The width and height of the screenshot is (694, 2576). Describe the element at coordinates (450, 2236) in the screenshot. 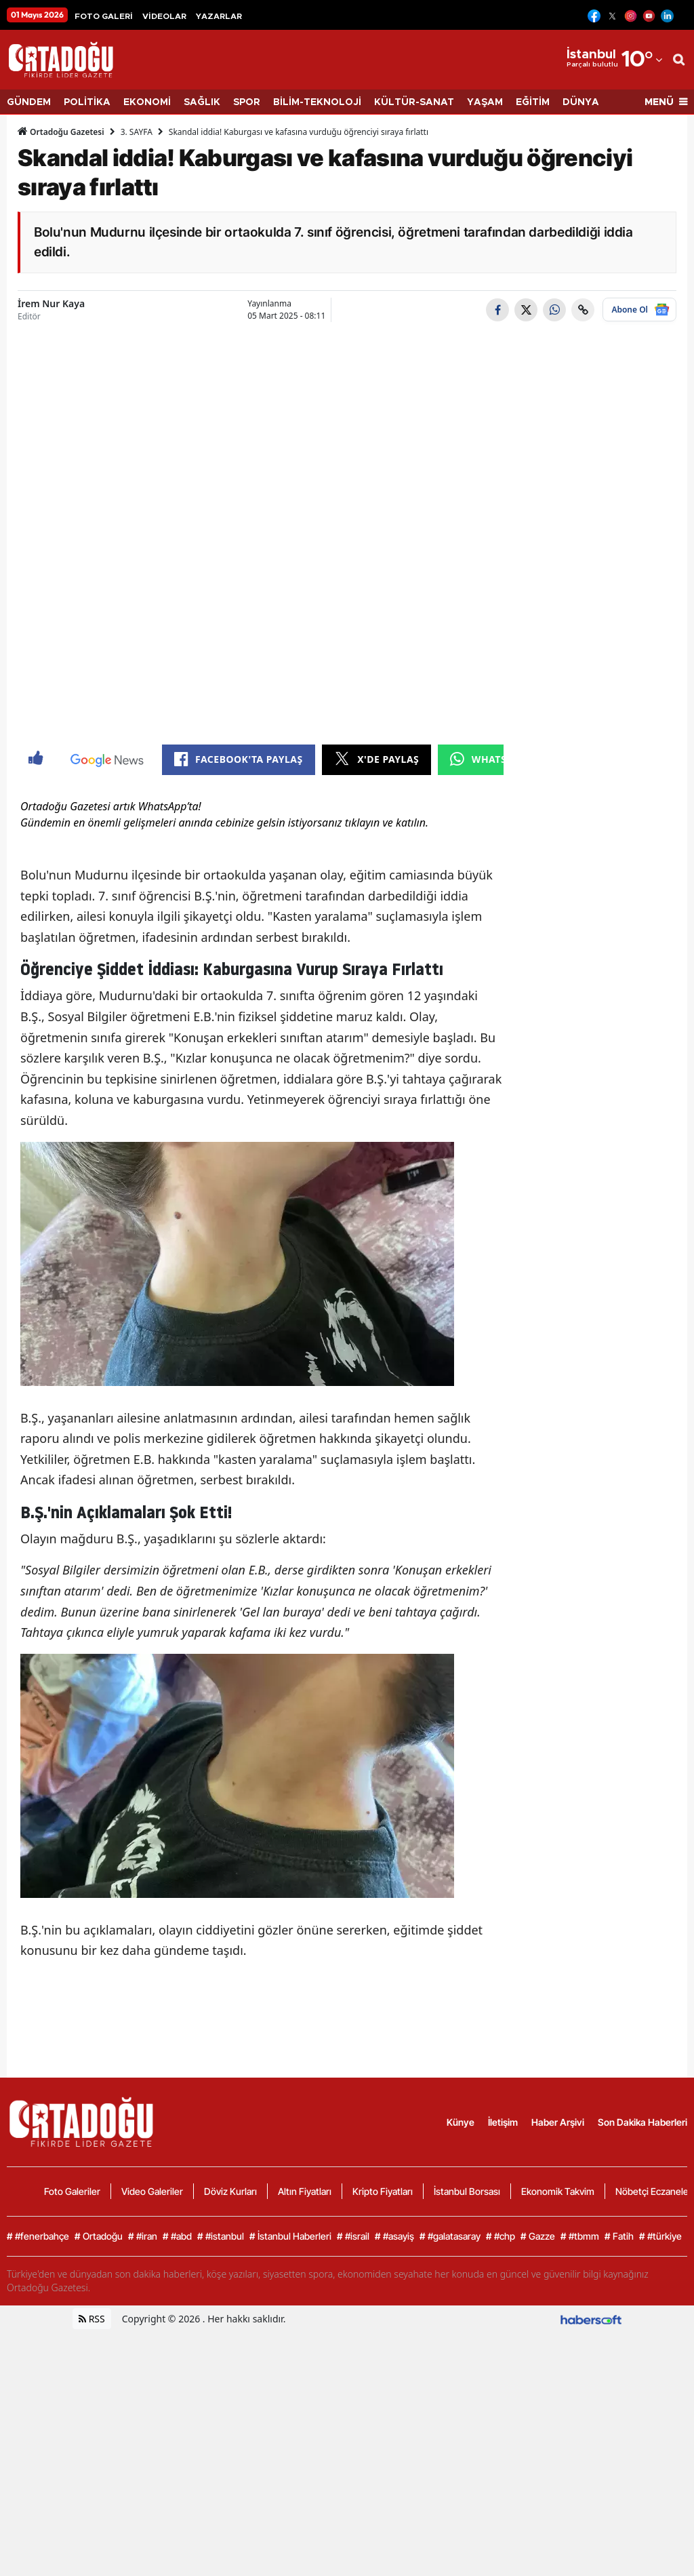

I see `#galatasaray` at that location.